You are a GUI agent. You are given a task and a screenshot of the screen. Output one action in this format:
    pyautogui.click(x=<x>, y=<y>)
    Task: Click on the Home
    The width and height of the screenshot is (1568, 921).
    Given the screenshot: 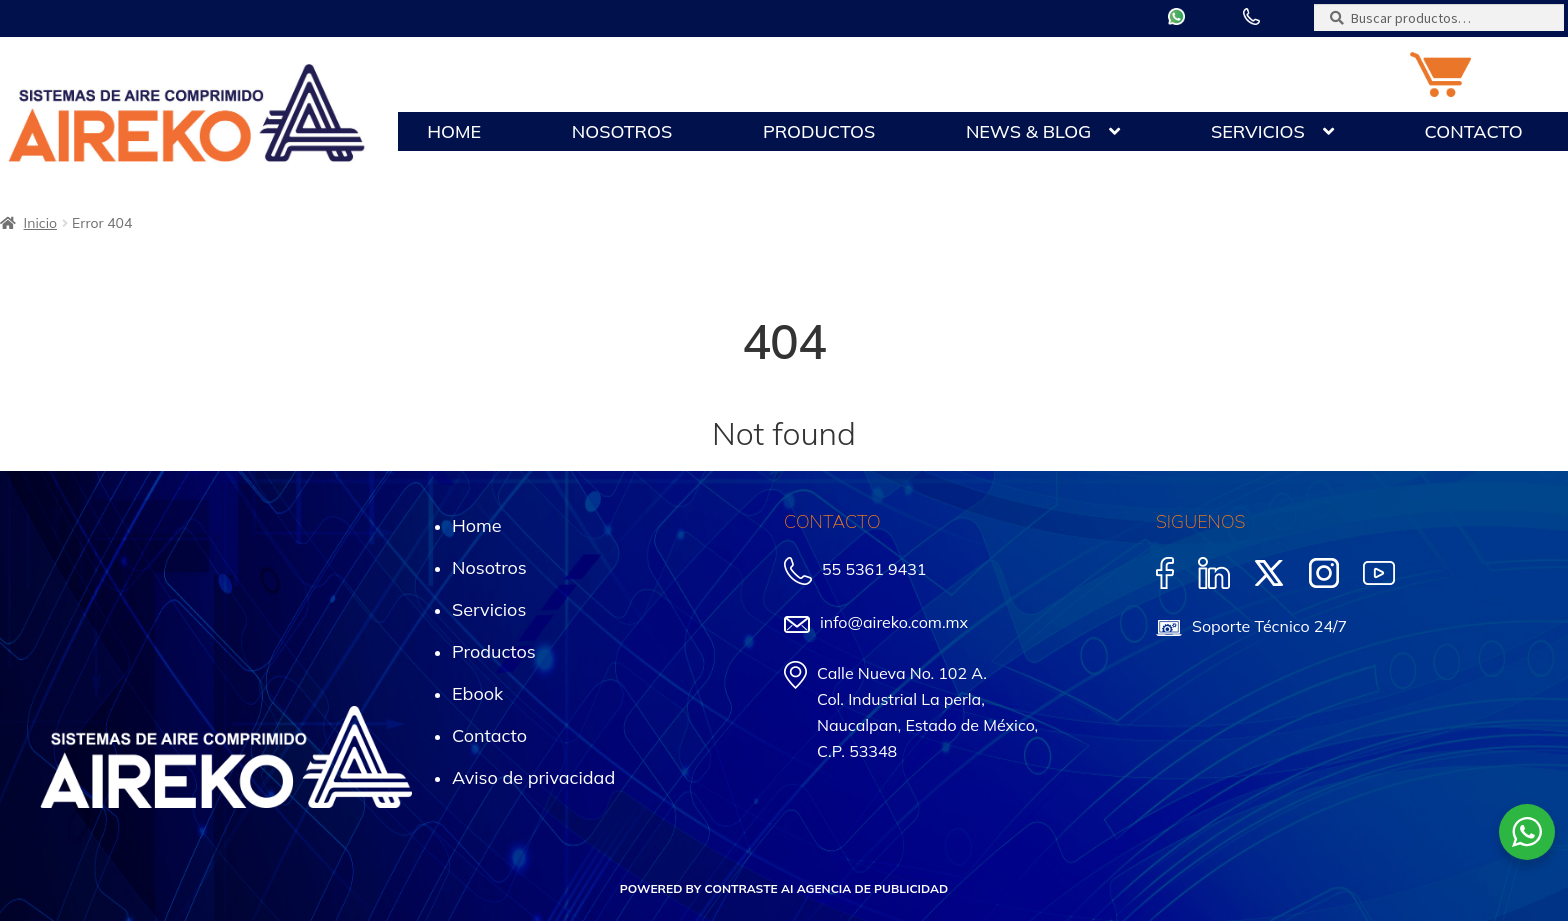 What is the action you would take?
    pyautogui.click(x=454, y=131)
    